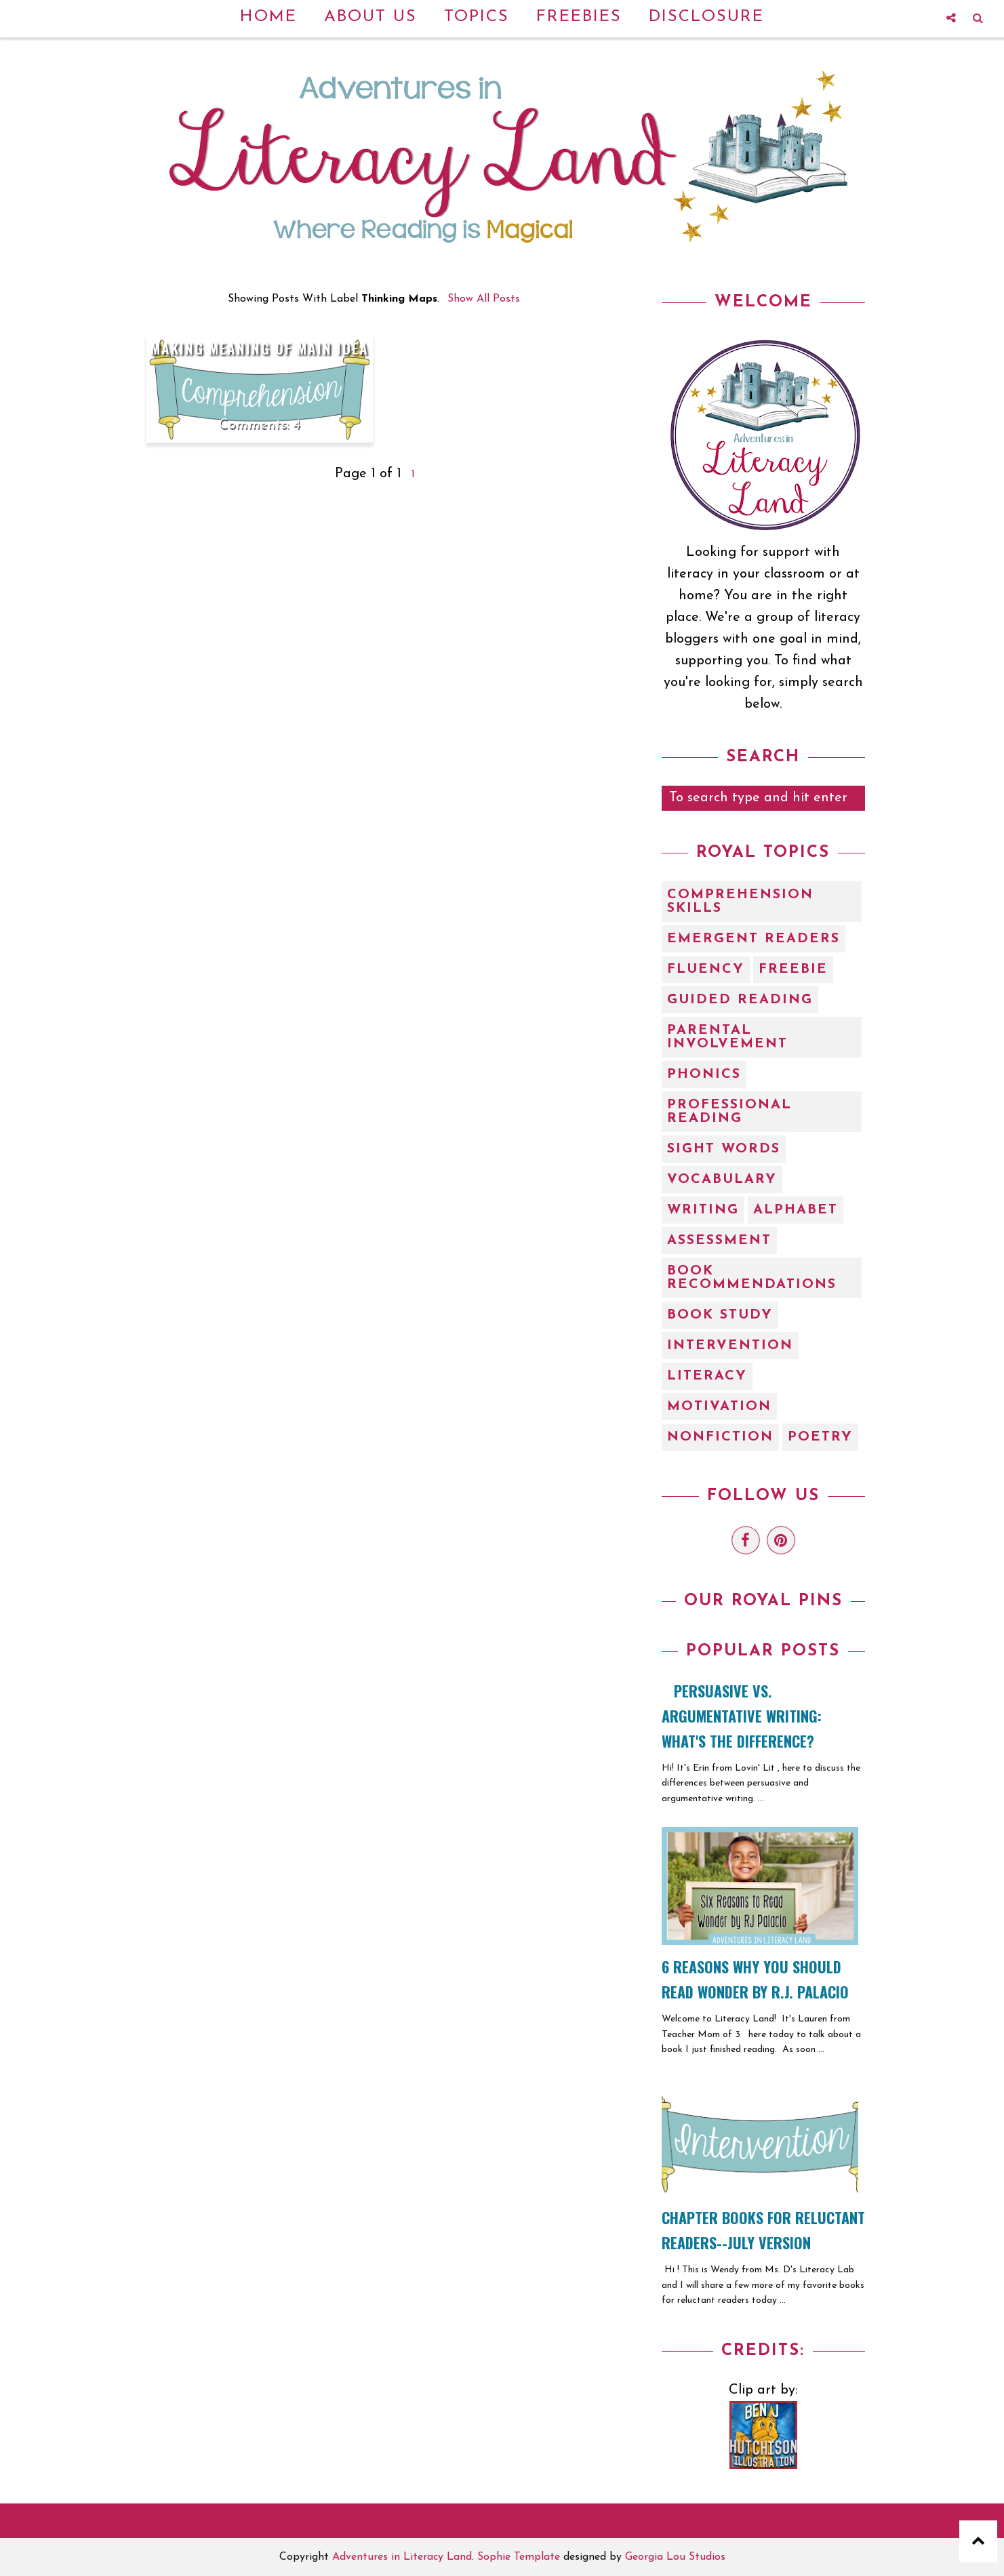  I want to click on alphabet, so click(795, 1210).